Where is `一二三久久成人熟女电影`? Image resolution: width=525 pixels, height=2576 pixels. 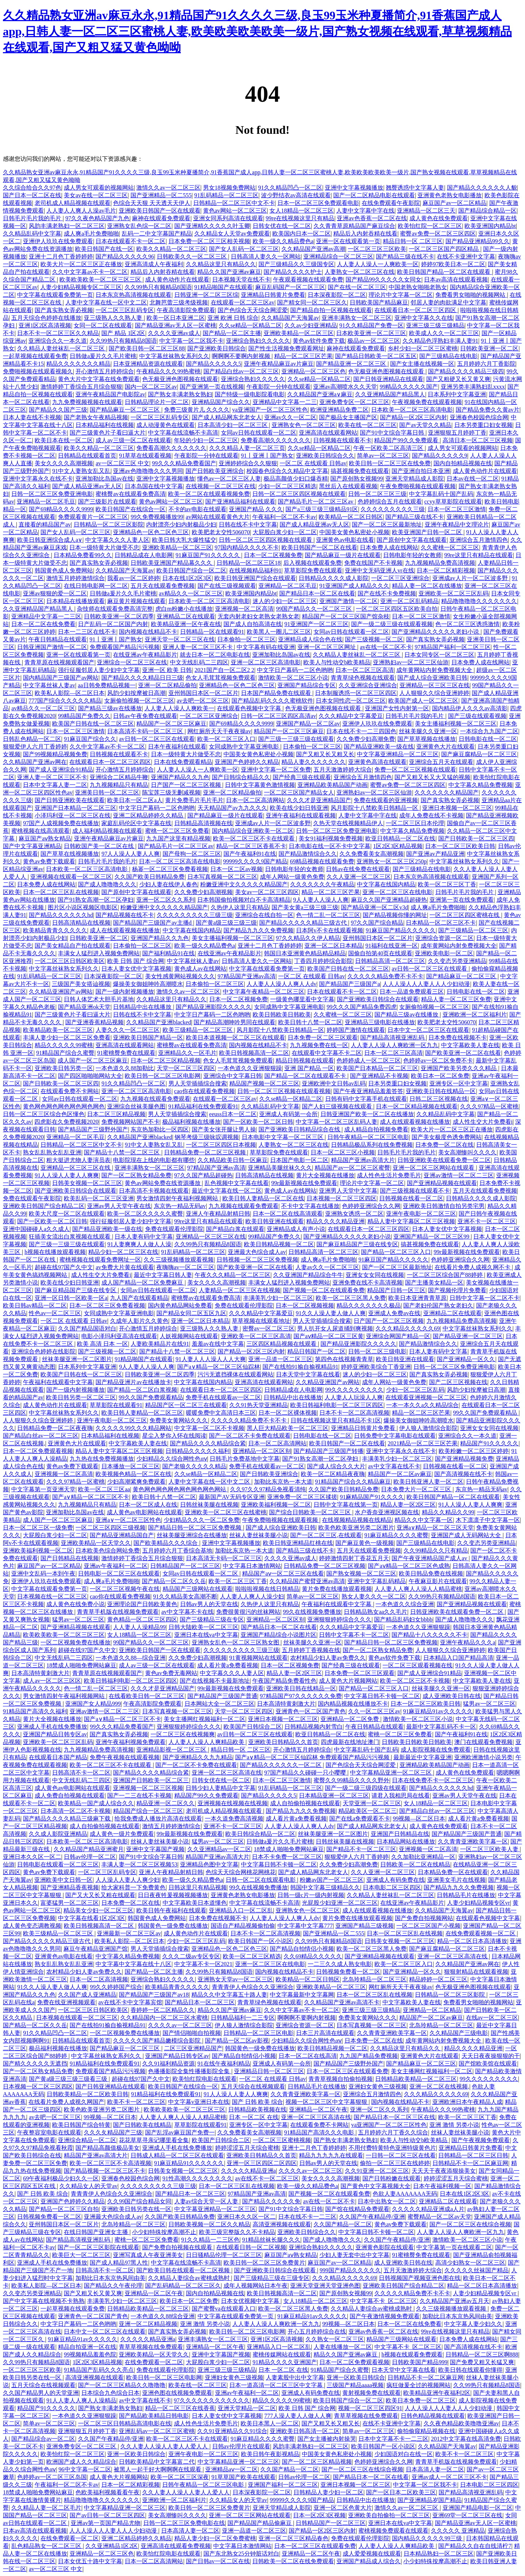
一二三久久成人熟女电影 is located at coordinates (340, 1964).